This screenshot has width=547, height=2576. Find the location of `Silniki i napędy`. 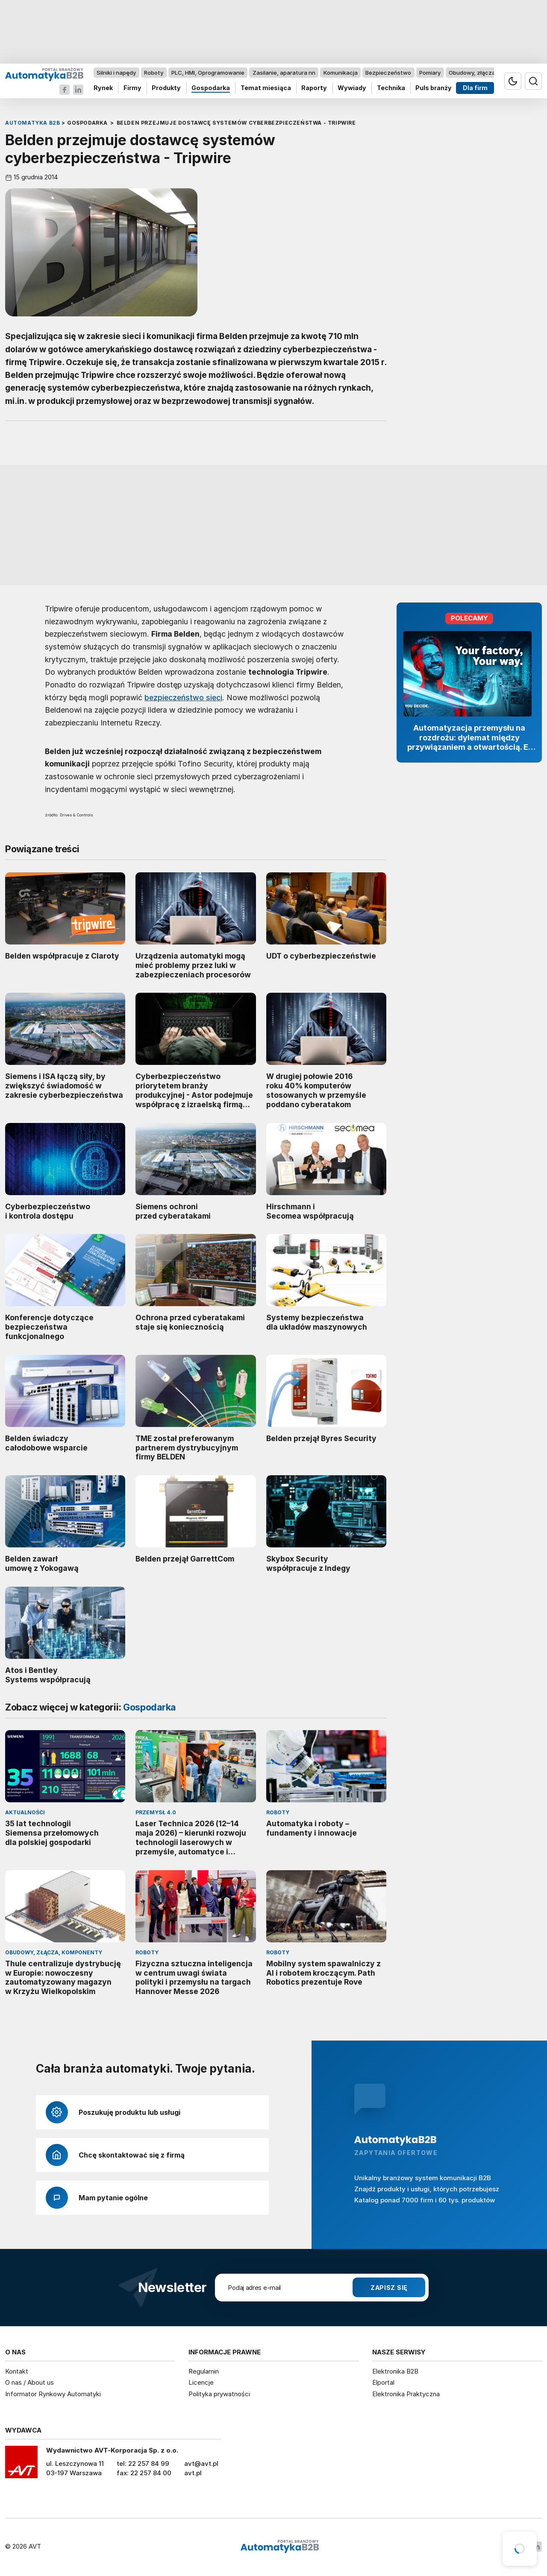

Silniki i napędy is located at coordinates (116, 72).